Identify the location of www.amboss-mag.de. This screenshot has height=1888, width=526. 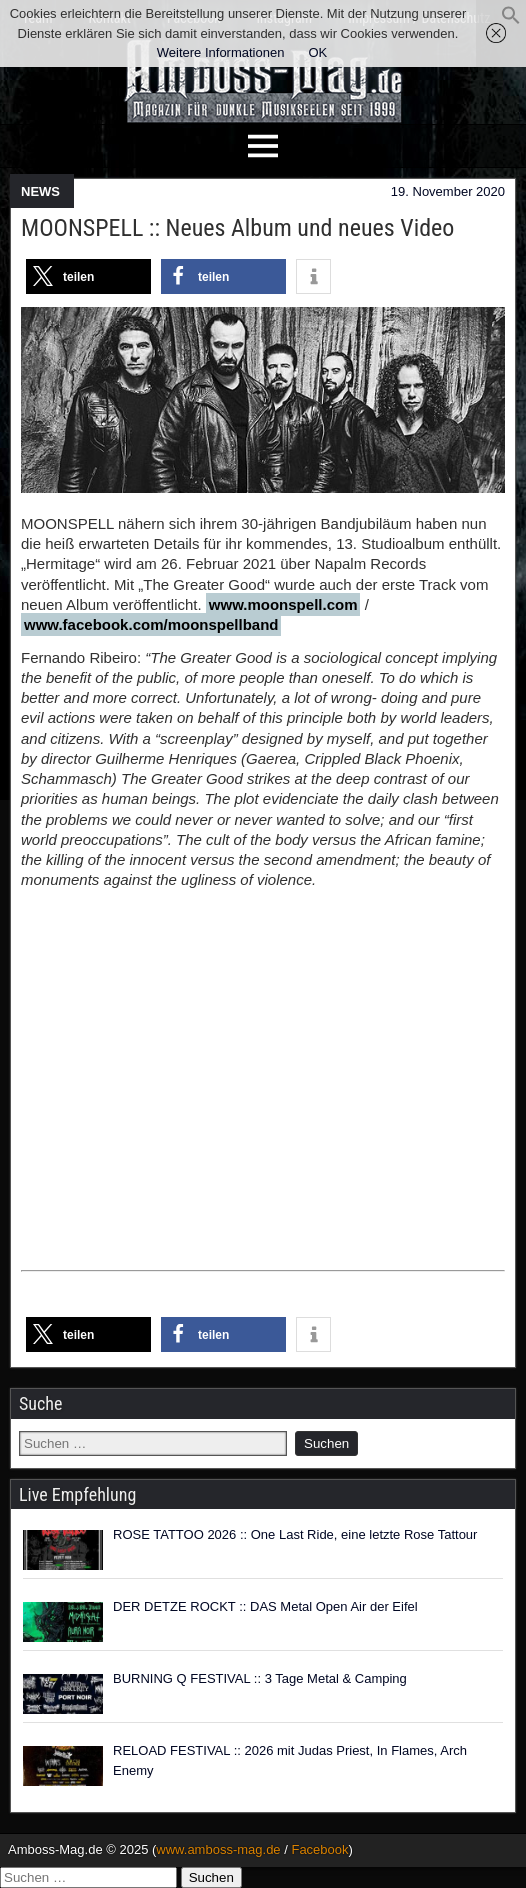
(218, 1849).